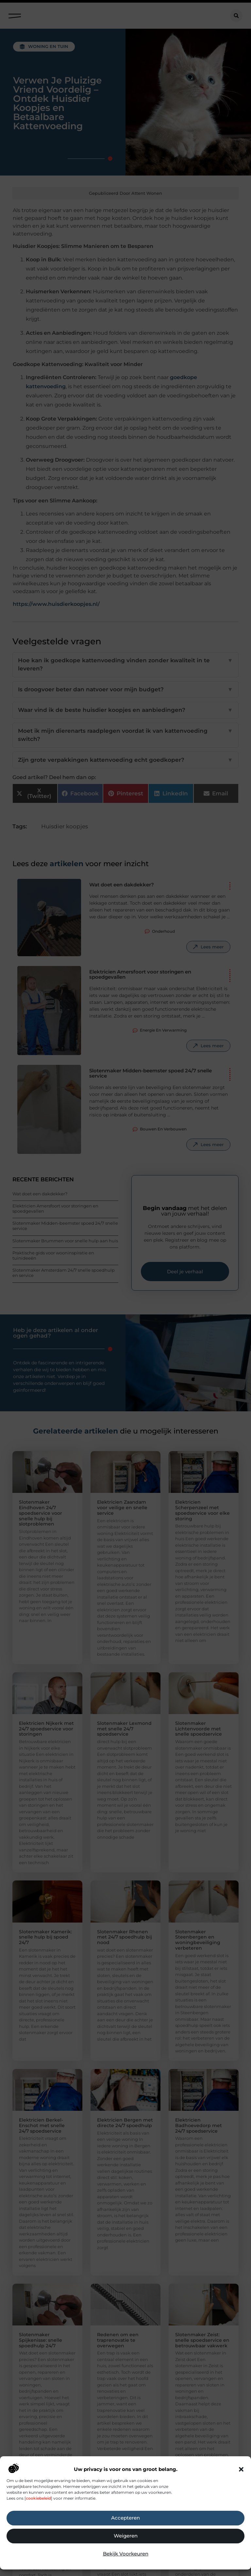  What do you see at coordinates (38, 2498) in the screenshot?
I see `cookiebeleid` at bounding box center [38, 2498].